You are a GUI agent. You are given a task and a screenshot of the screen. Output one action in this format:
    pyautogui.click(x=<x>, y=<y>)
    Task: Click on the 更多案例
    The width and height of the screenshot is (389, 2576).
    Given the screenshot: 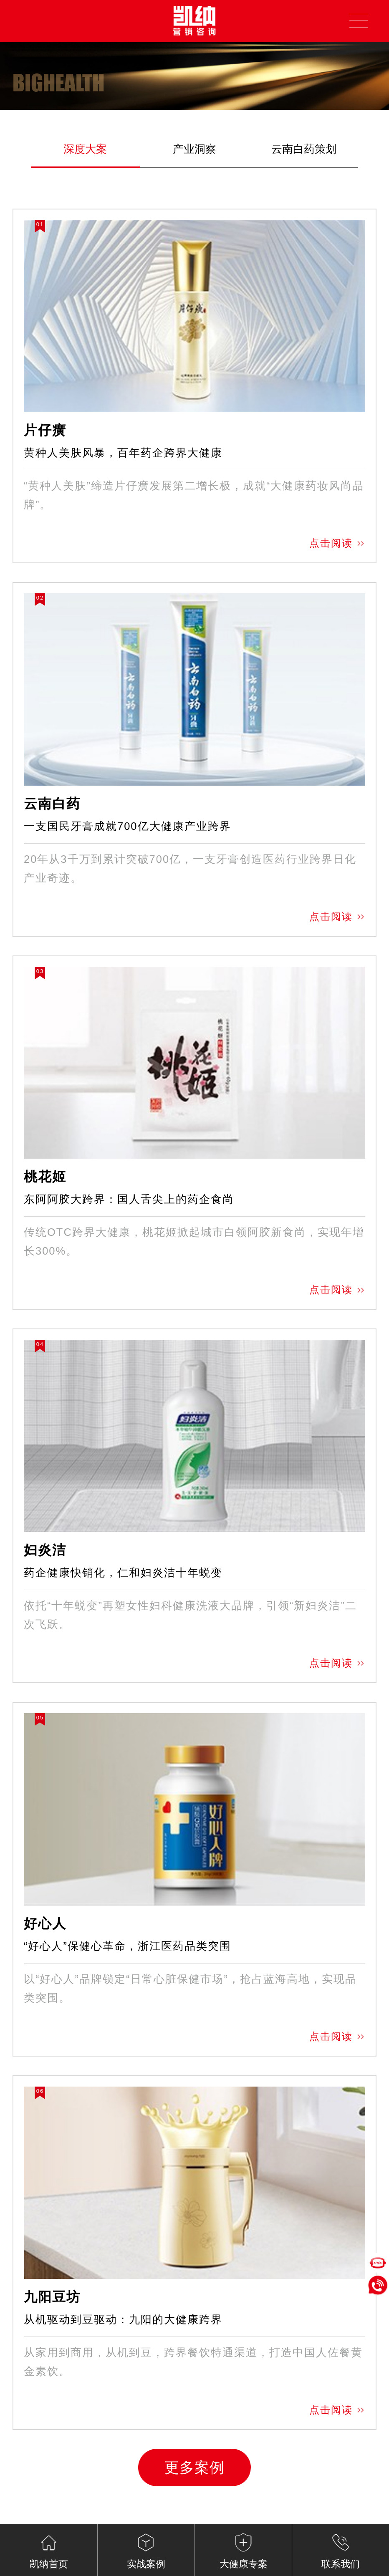 What is the action you would take?
    pyautogui.click(x=194, y=2467)
    